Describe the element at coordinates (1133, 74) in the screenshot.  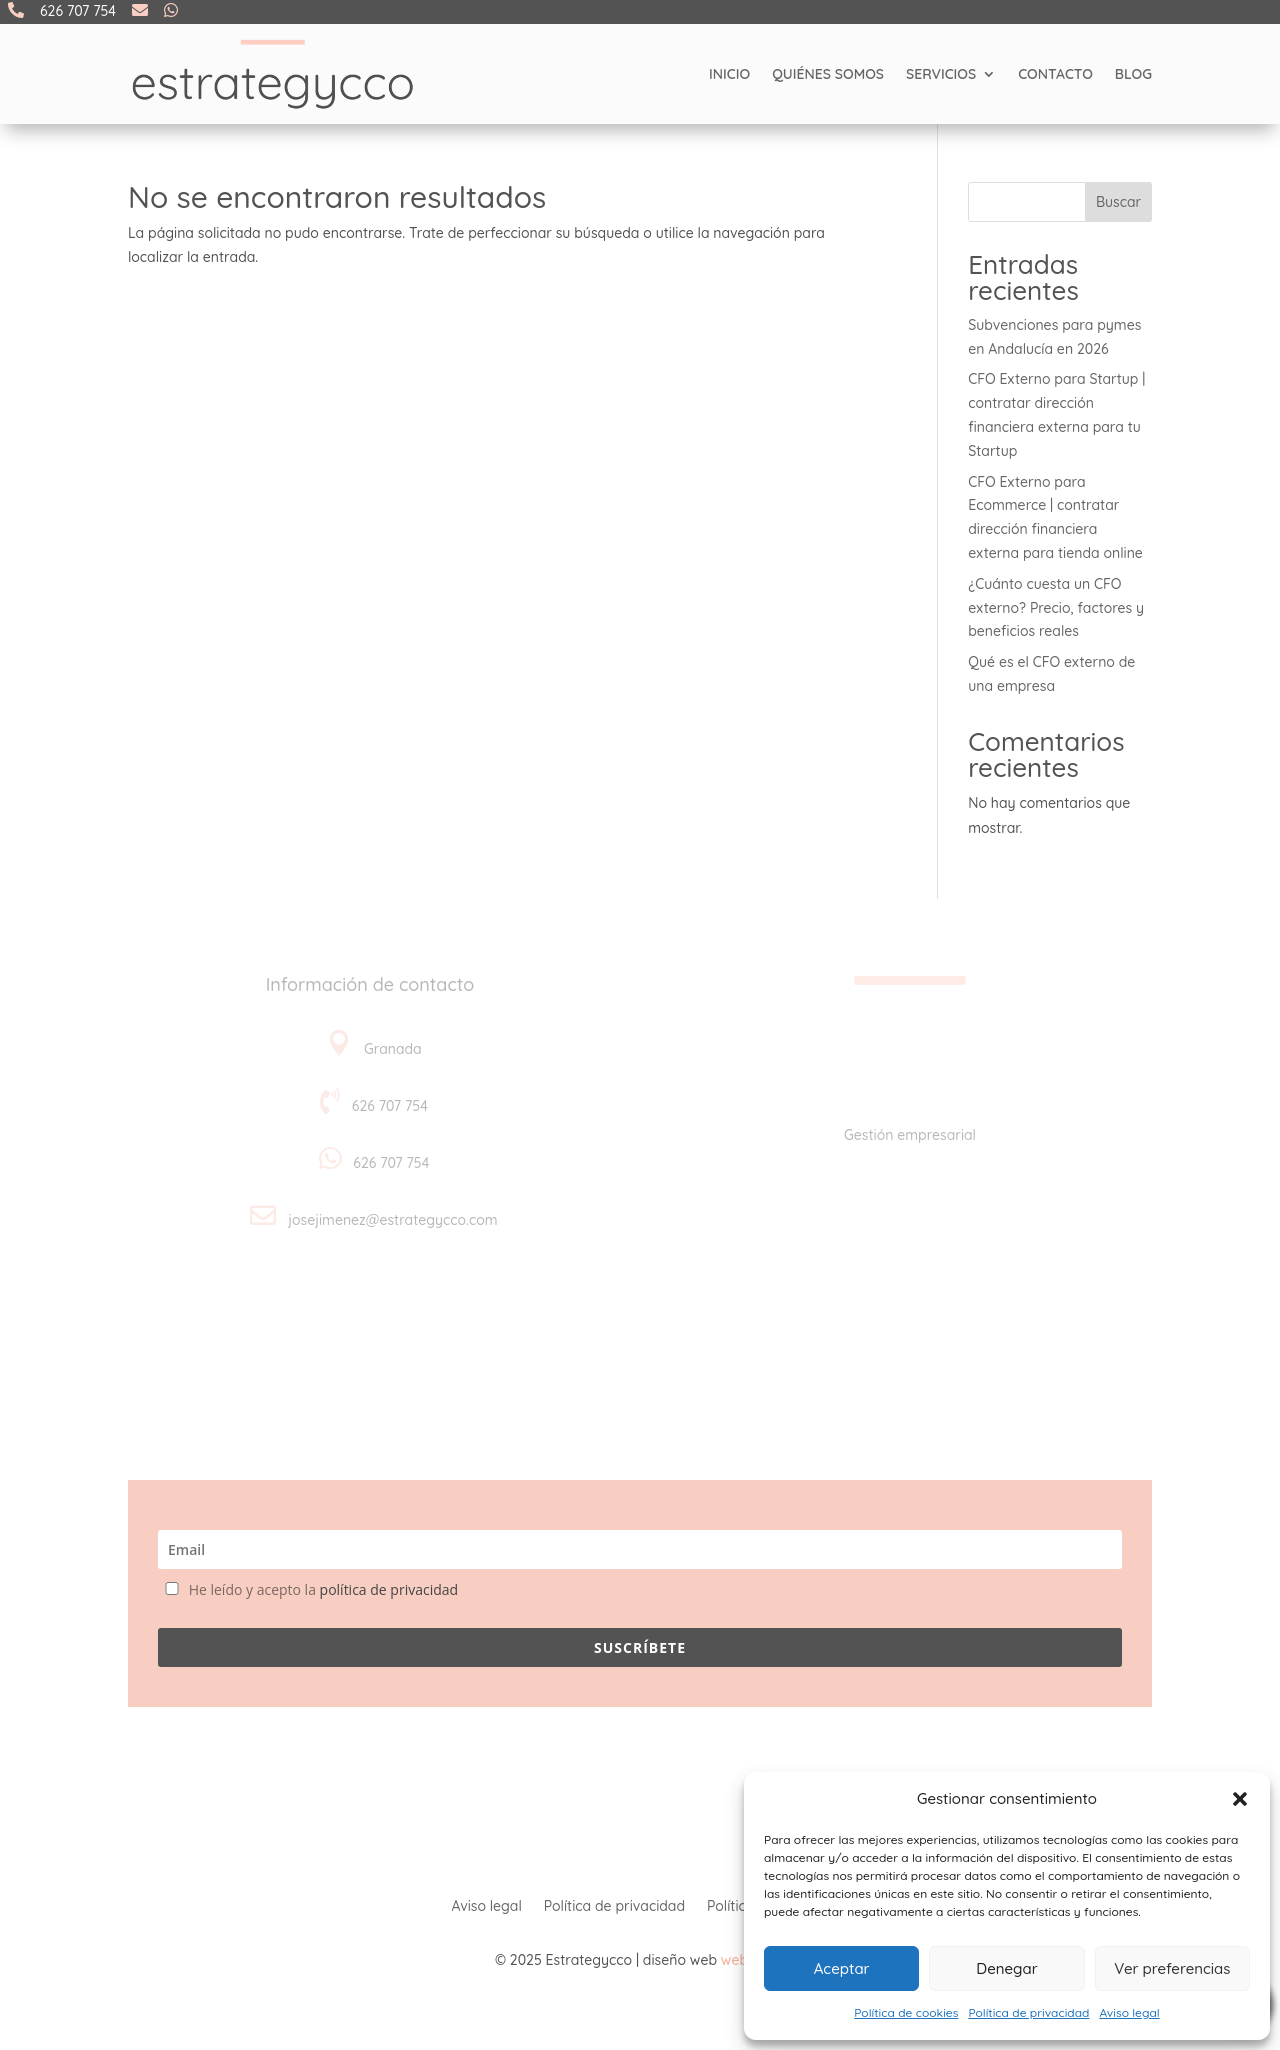
I see `Blog` at that location.